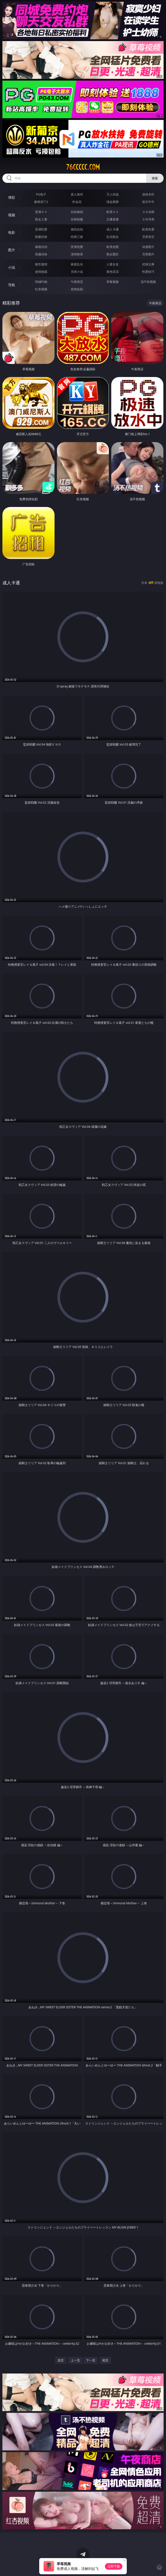 The image size is (166, 2576). Describe the element at coordinates (112, 282) in the screenshot. I see `草莓视频` at that location.